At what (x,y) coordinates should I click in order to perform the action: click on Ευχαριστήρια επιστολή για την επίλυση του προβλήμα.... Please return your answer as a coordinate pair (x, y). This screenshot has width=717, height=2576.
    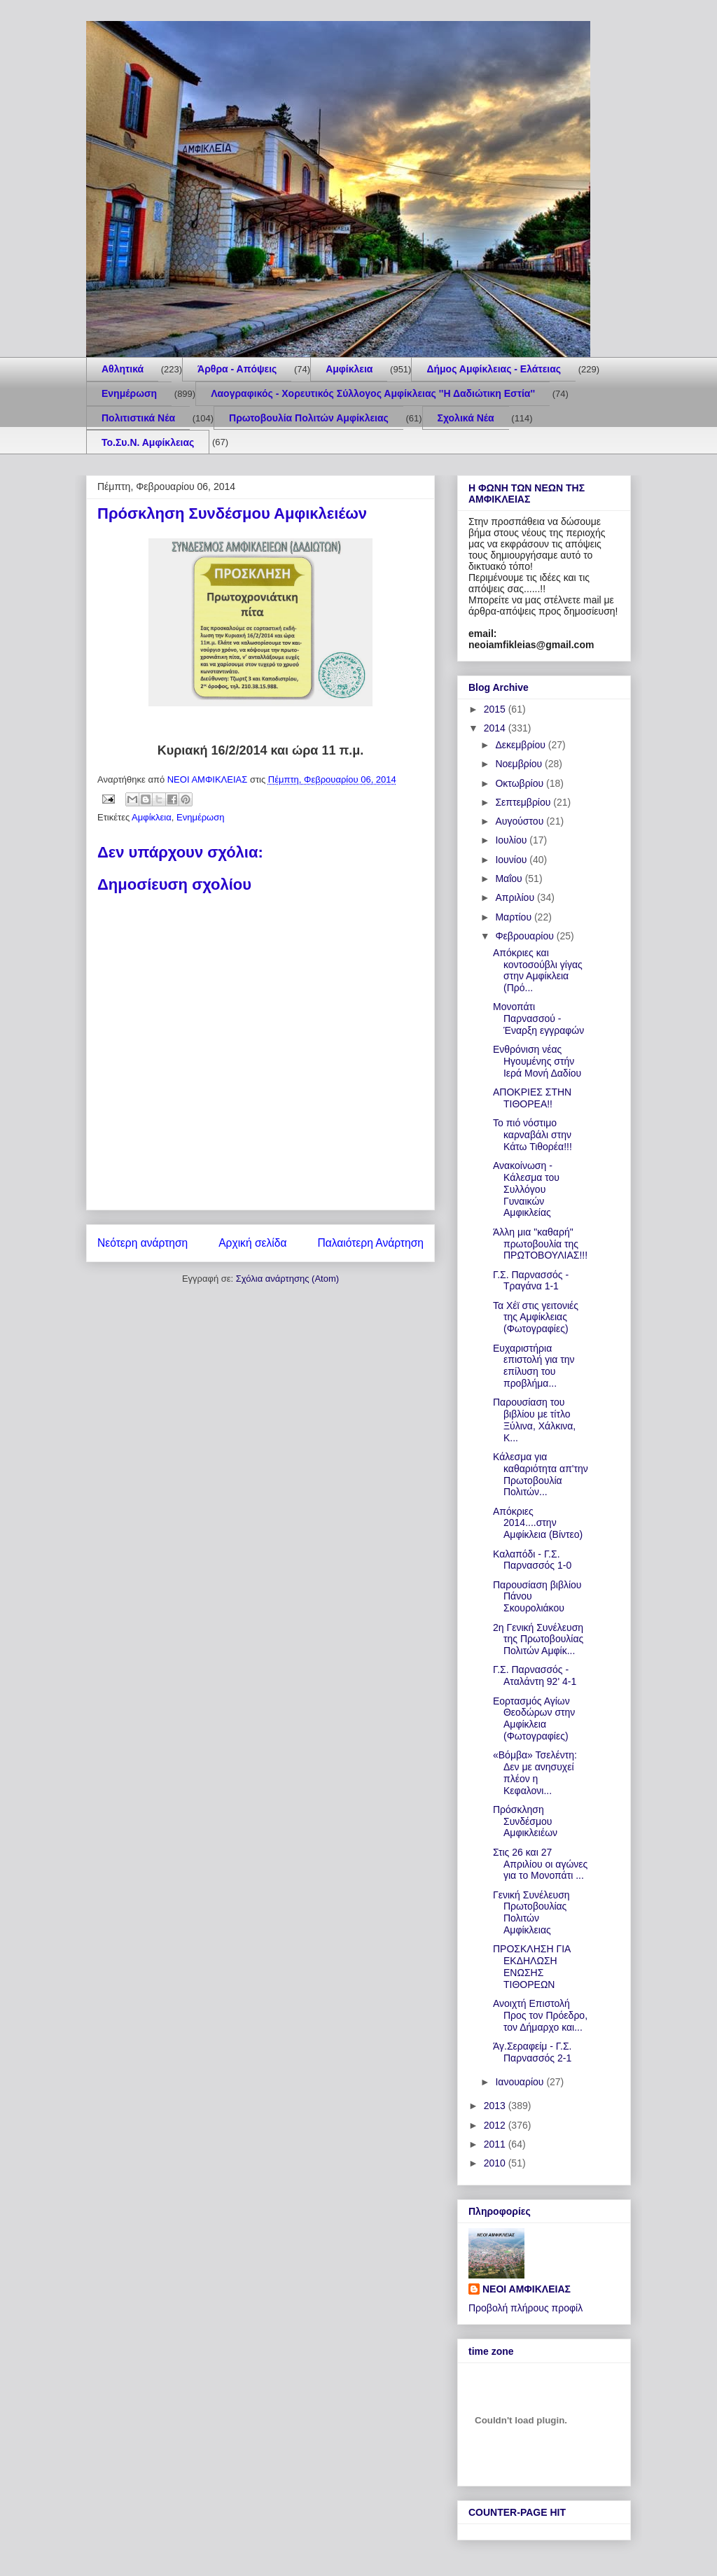
    Looking at the image, I should click on (534, 1366).